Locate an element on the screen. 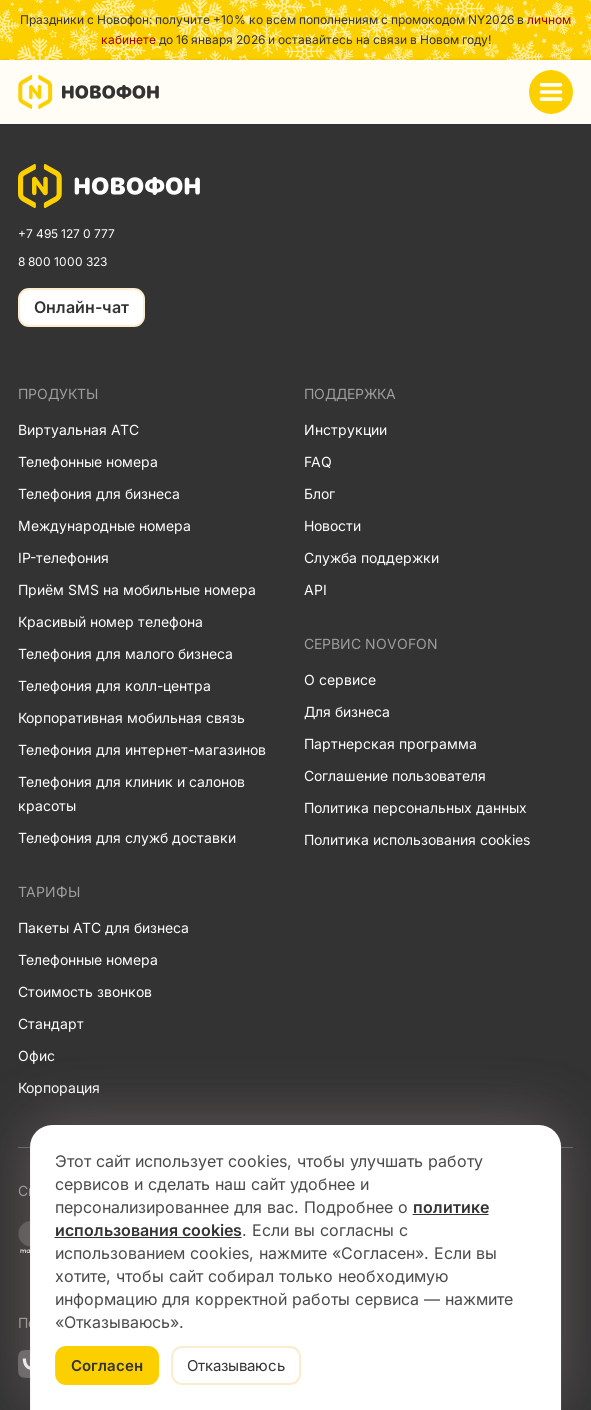  Телефония для служб доставки is located at coordinates (127, 837).